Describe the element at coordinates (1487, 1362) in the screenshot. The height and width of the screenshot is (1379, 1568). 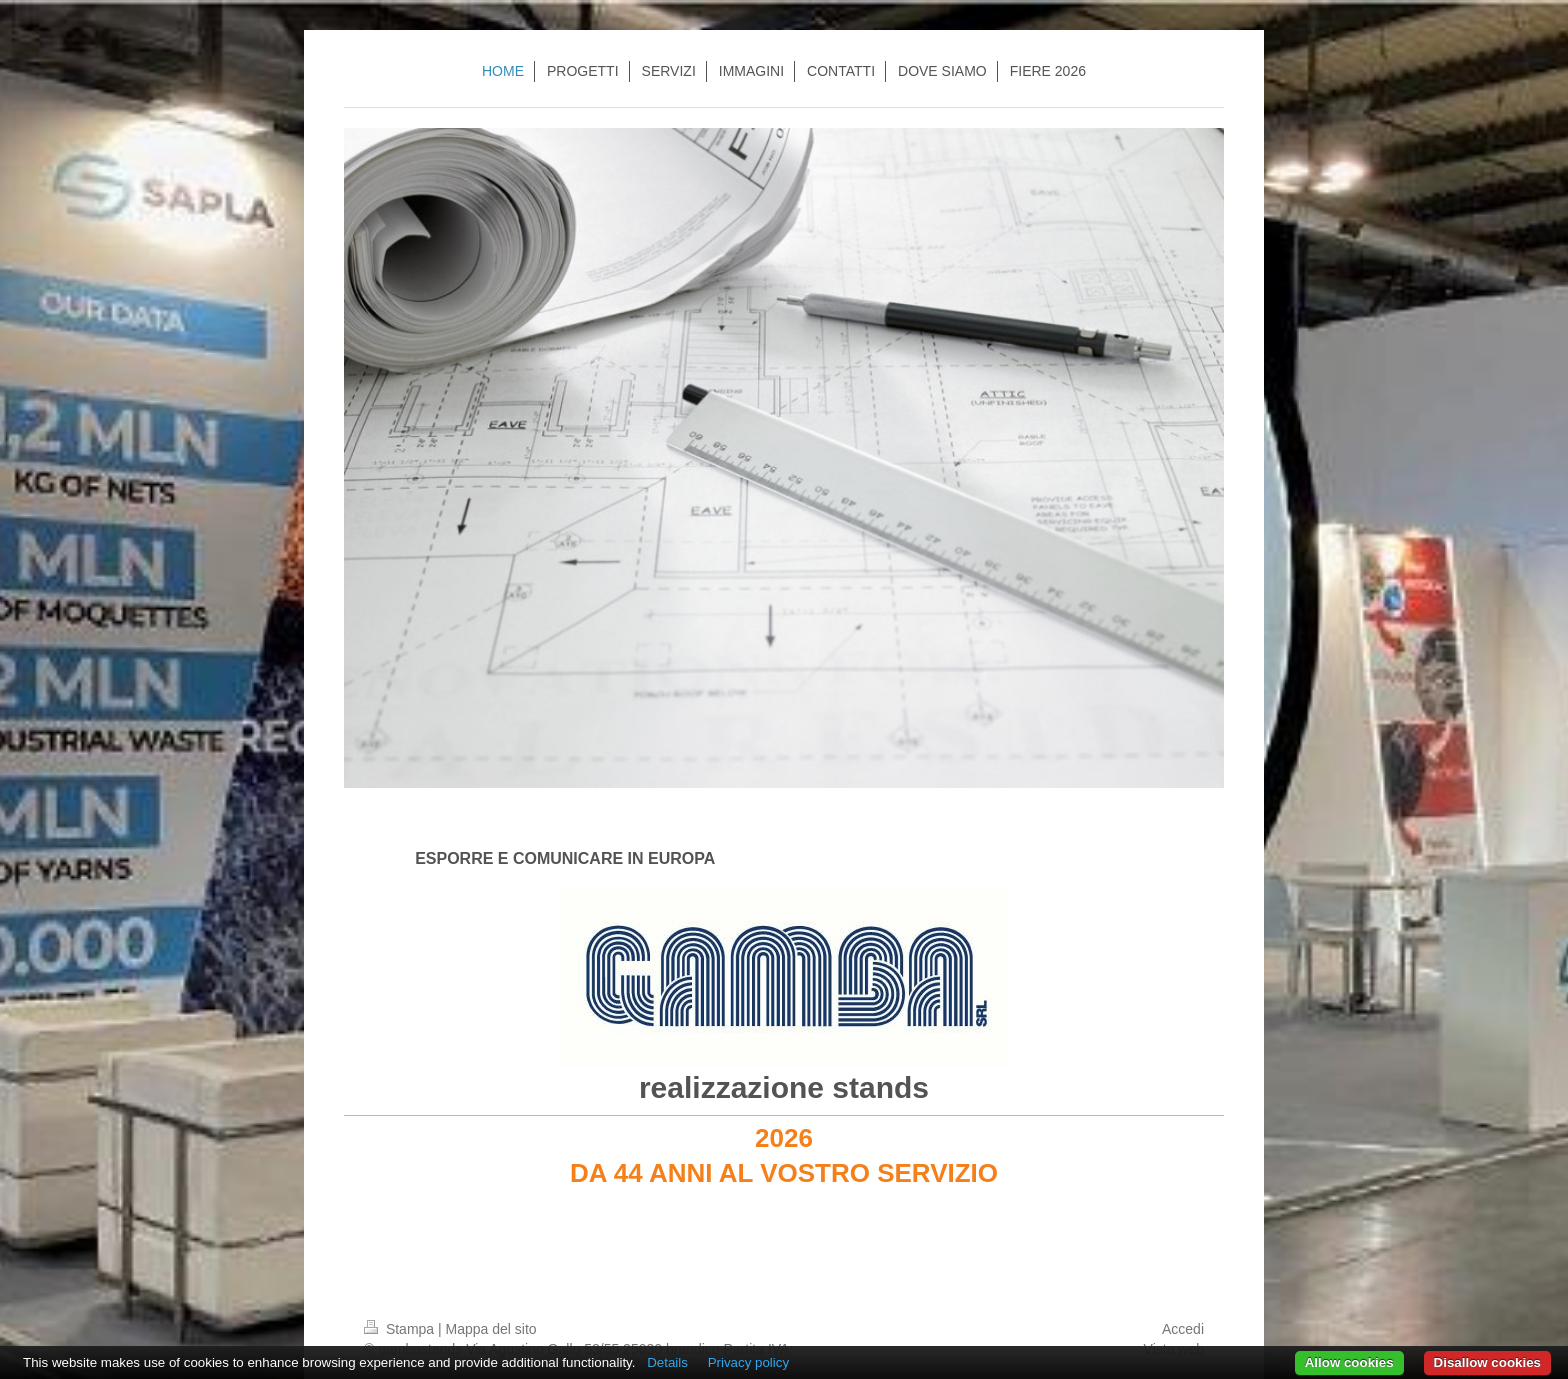
I see `Disallow cookies` at that location.